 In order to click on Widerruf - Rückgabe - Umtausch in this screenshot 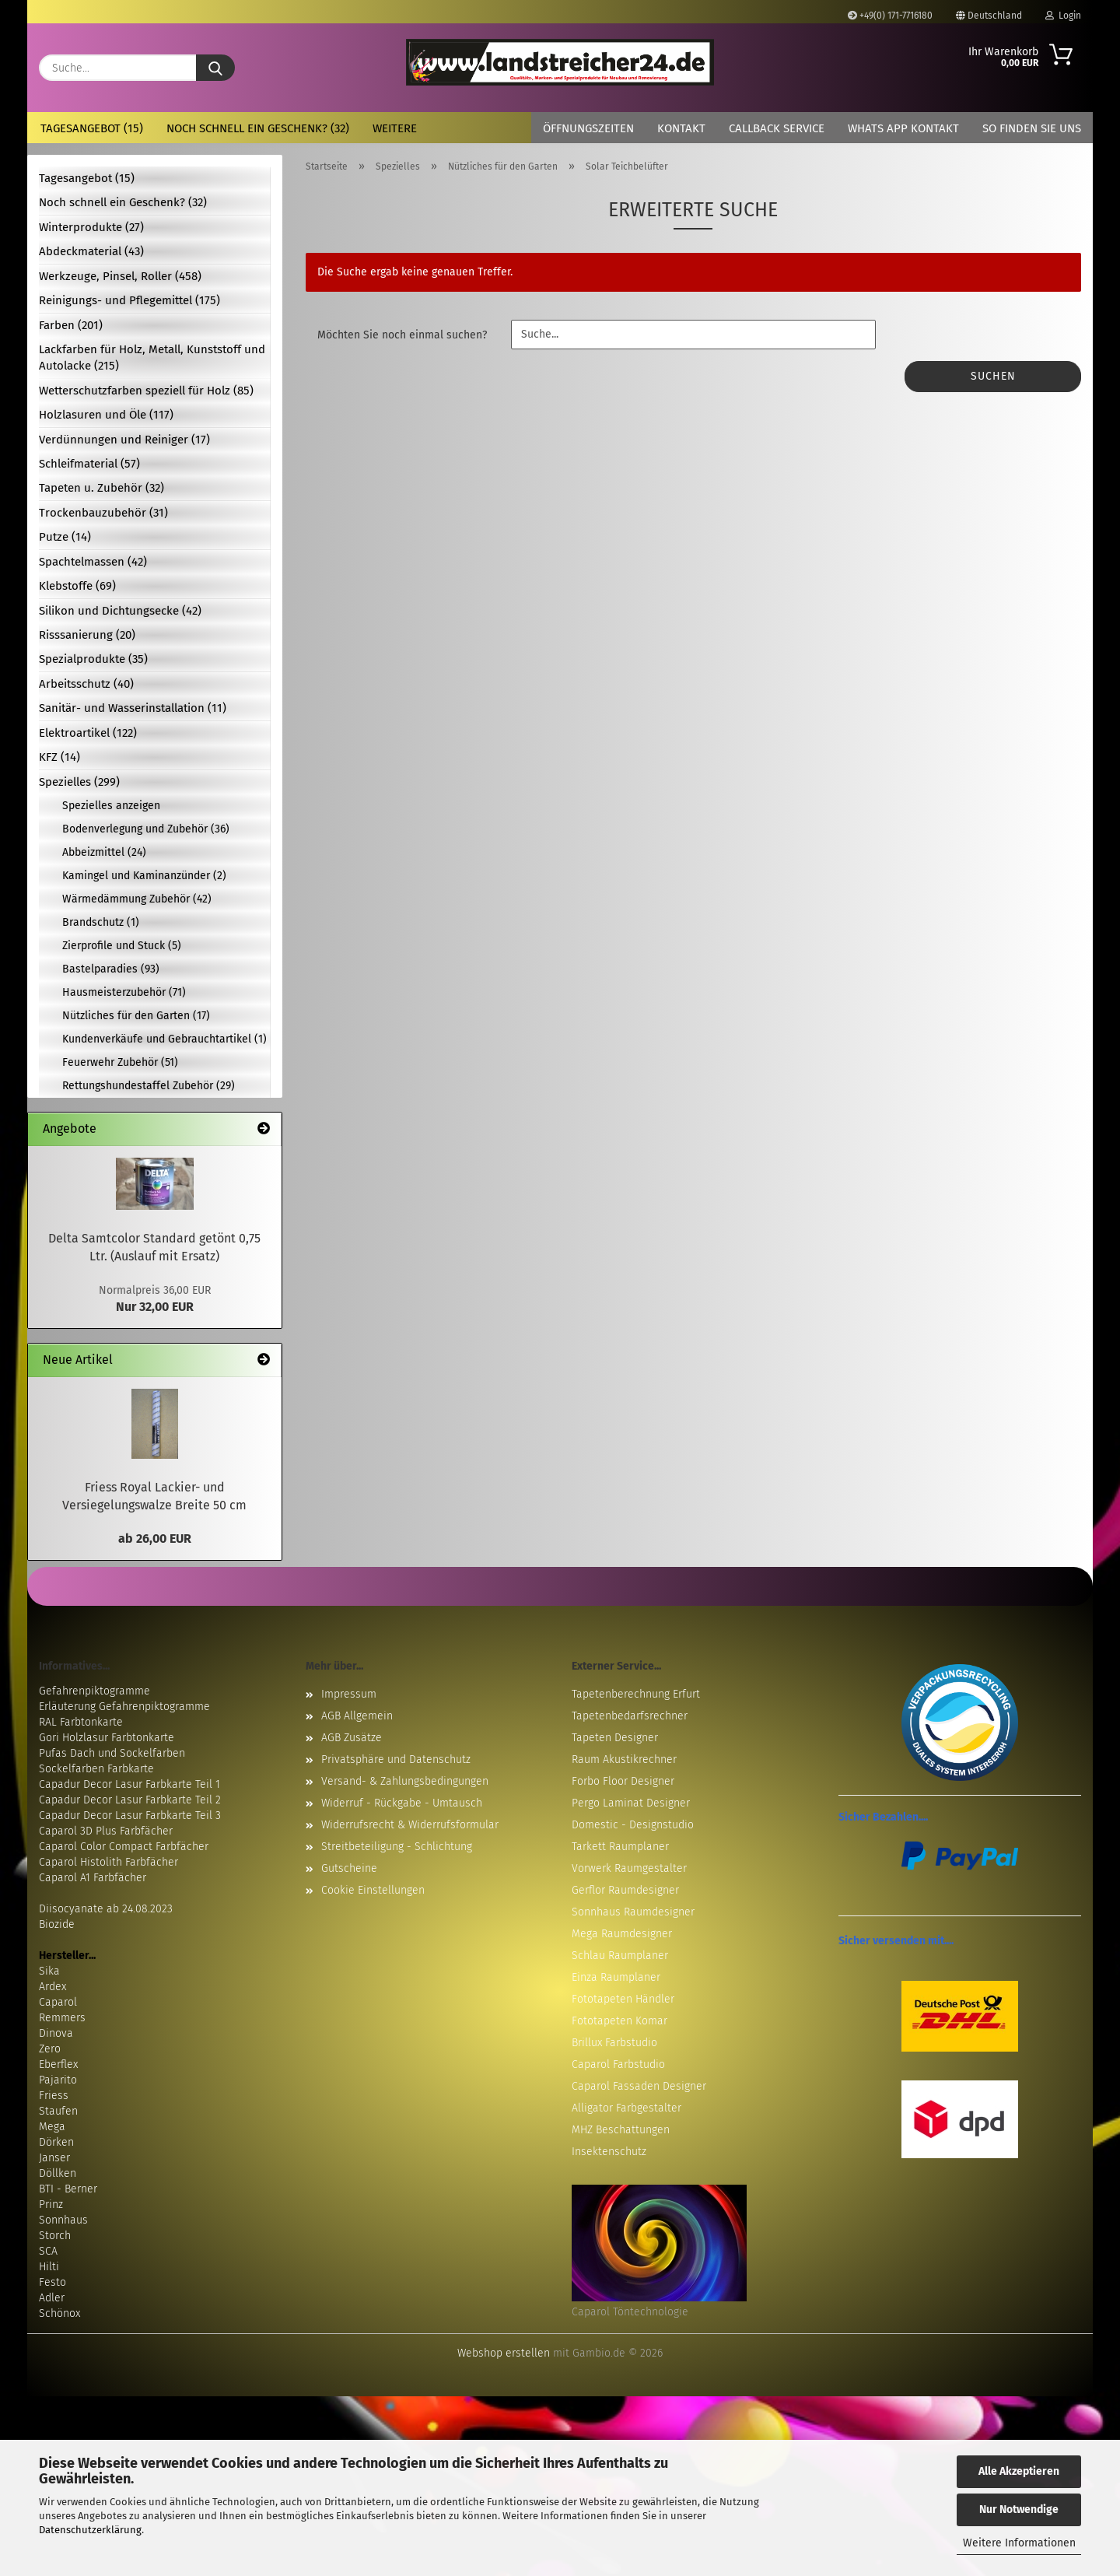, I will do `click(401, 1803)`.